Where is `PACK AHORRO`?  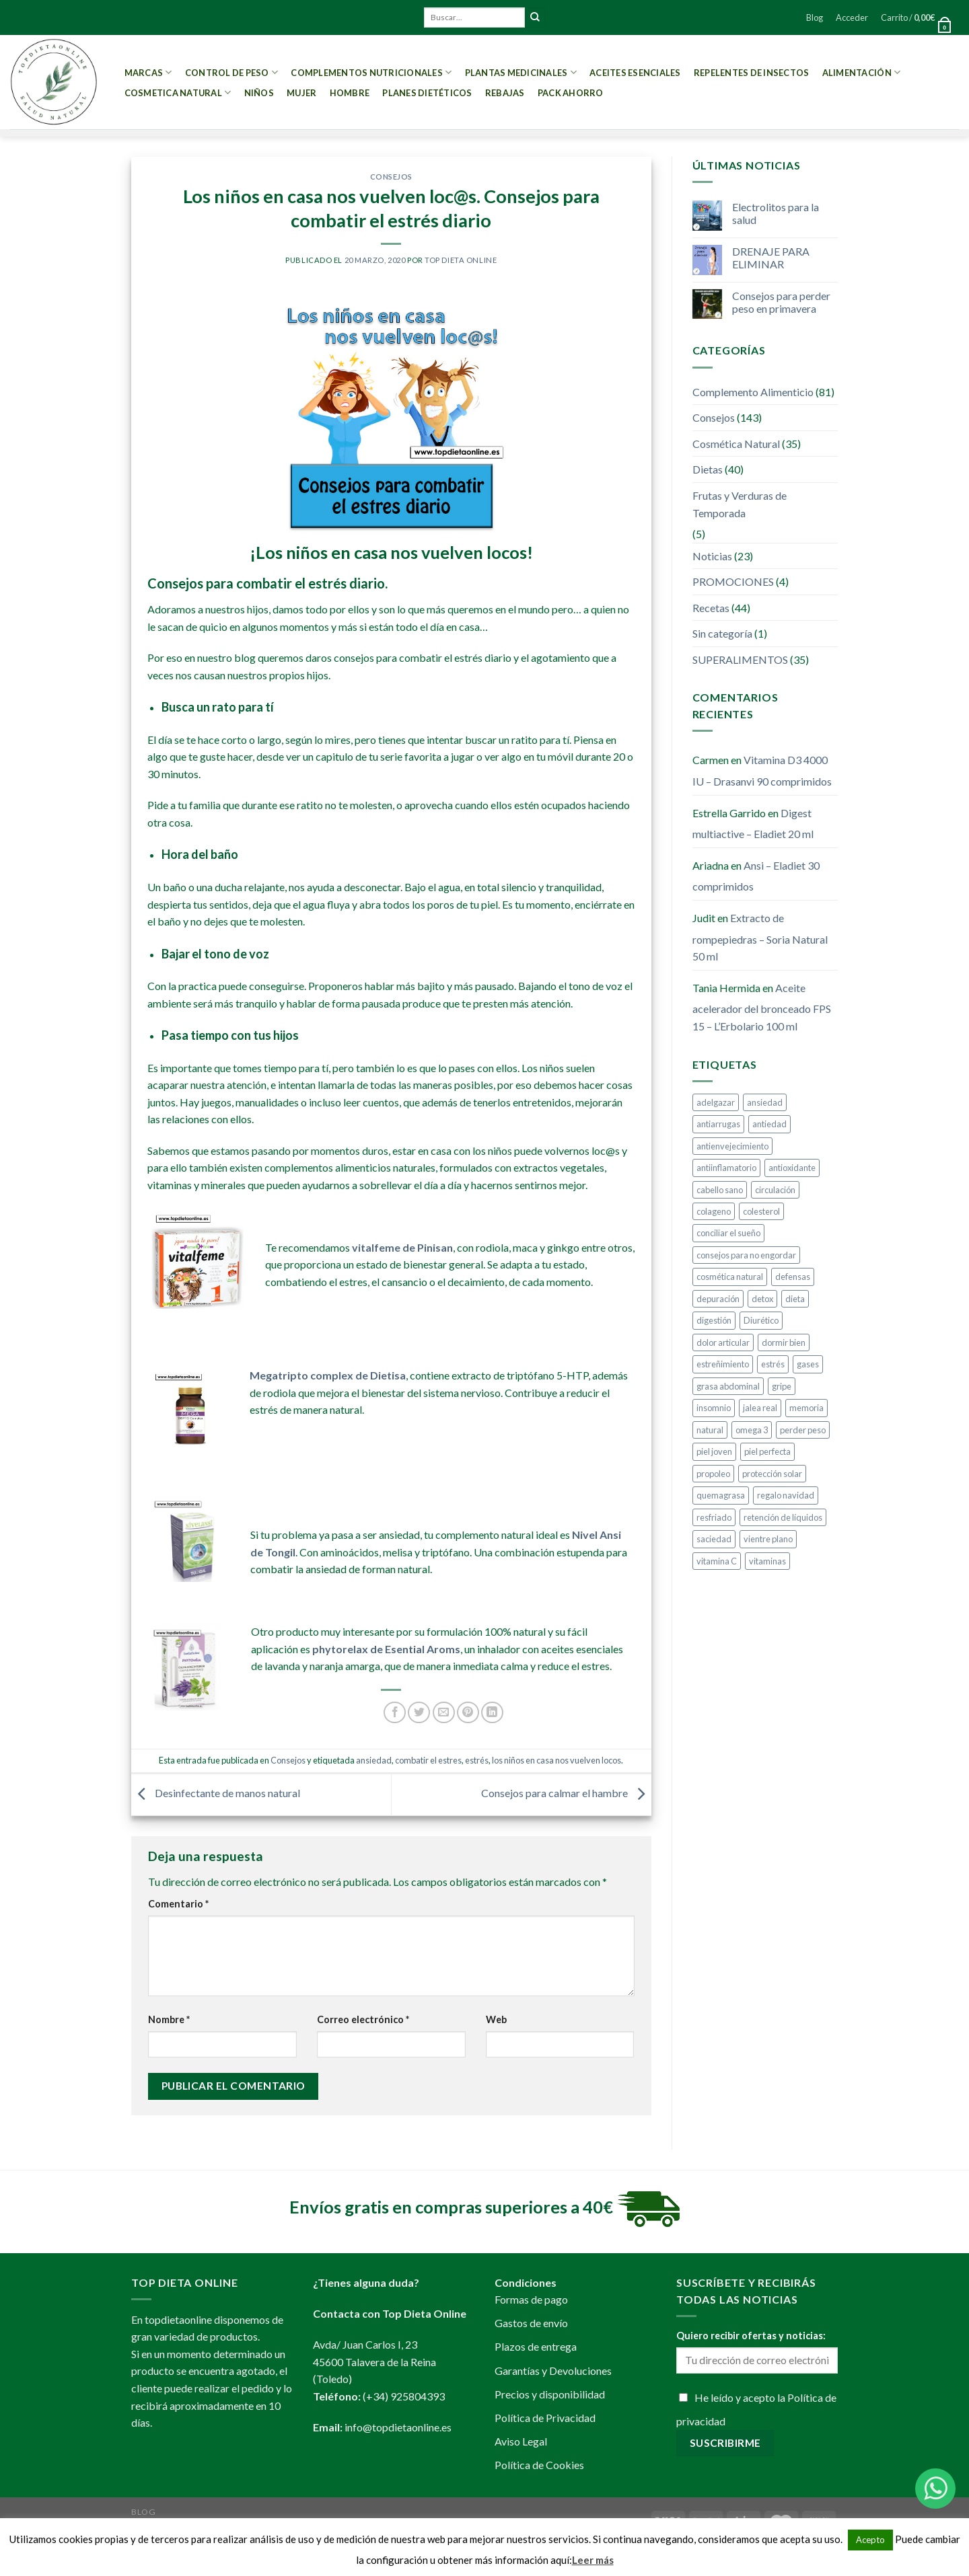 PACK AHORRO is located at coordinates (571, 92).